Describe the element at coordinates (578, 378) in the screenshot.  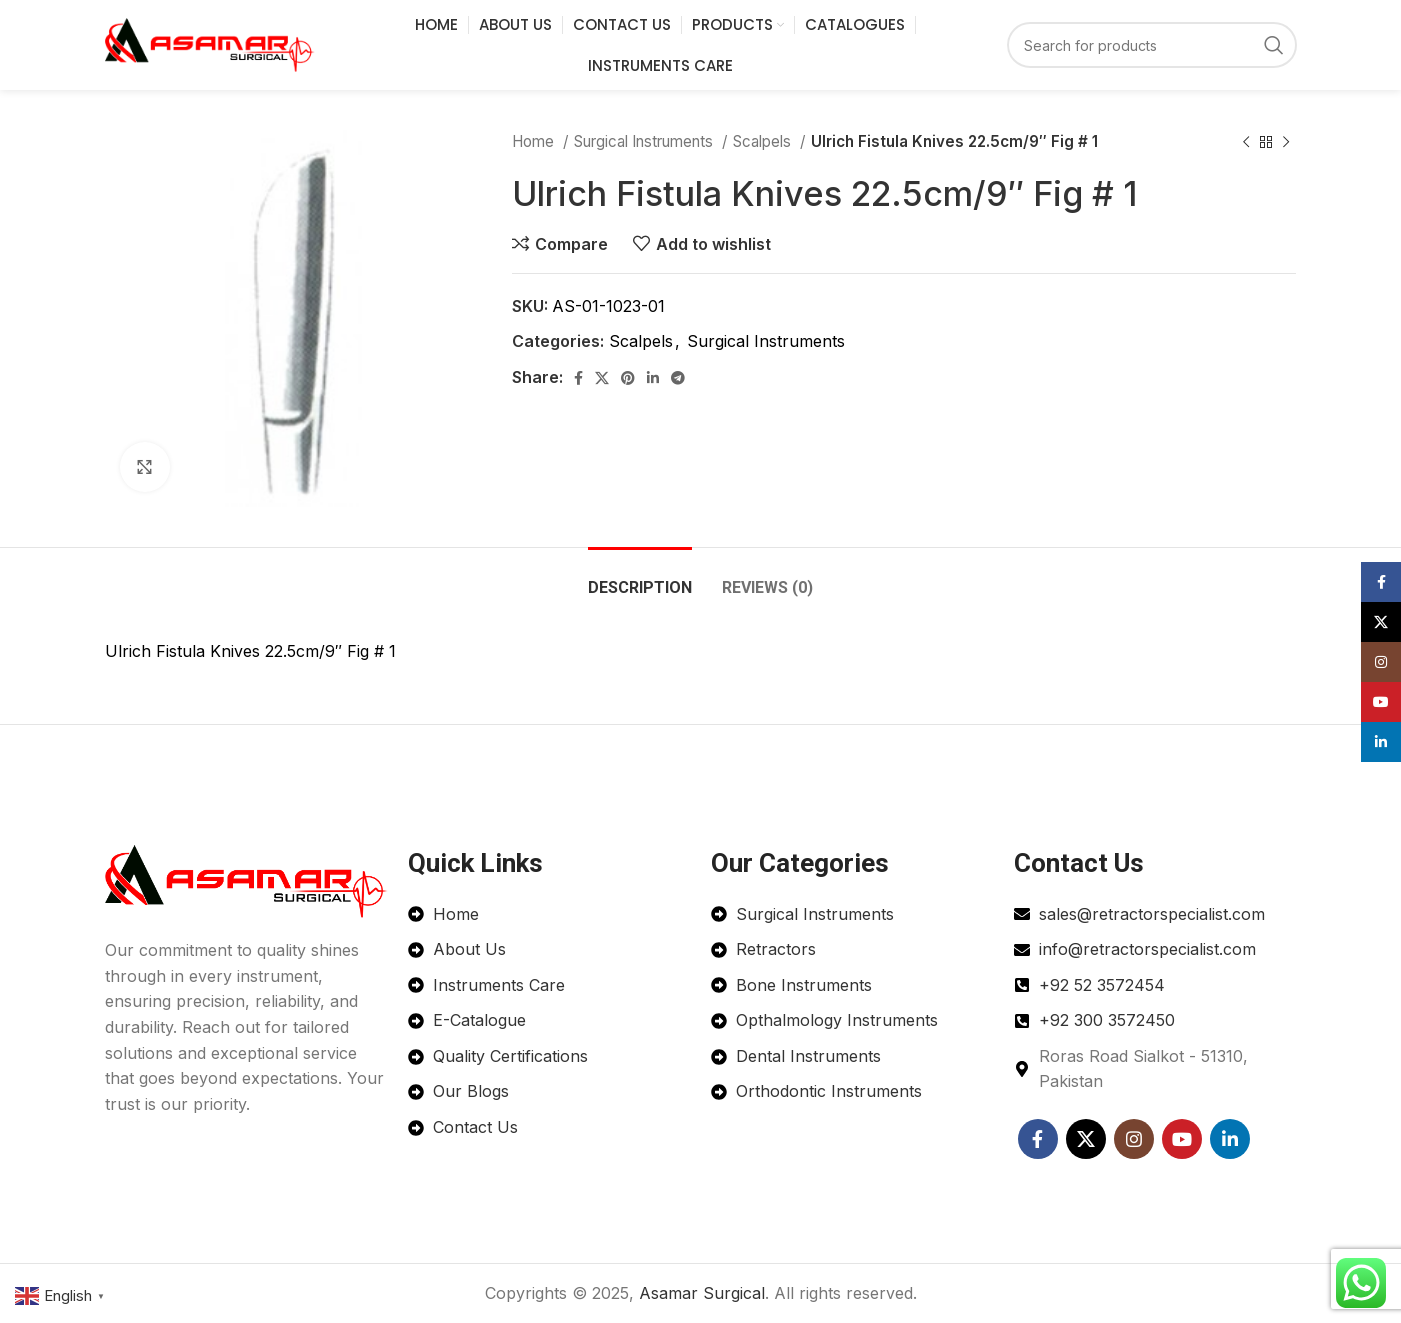
I see `[Facebook social link]` at that location.